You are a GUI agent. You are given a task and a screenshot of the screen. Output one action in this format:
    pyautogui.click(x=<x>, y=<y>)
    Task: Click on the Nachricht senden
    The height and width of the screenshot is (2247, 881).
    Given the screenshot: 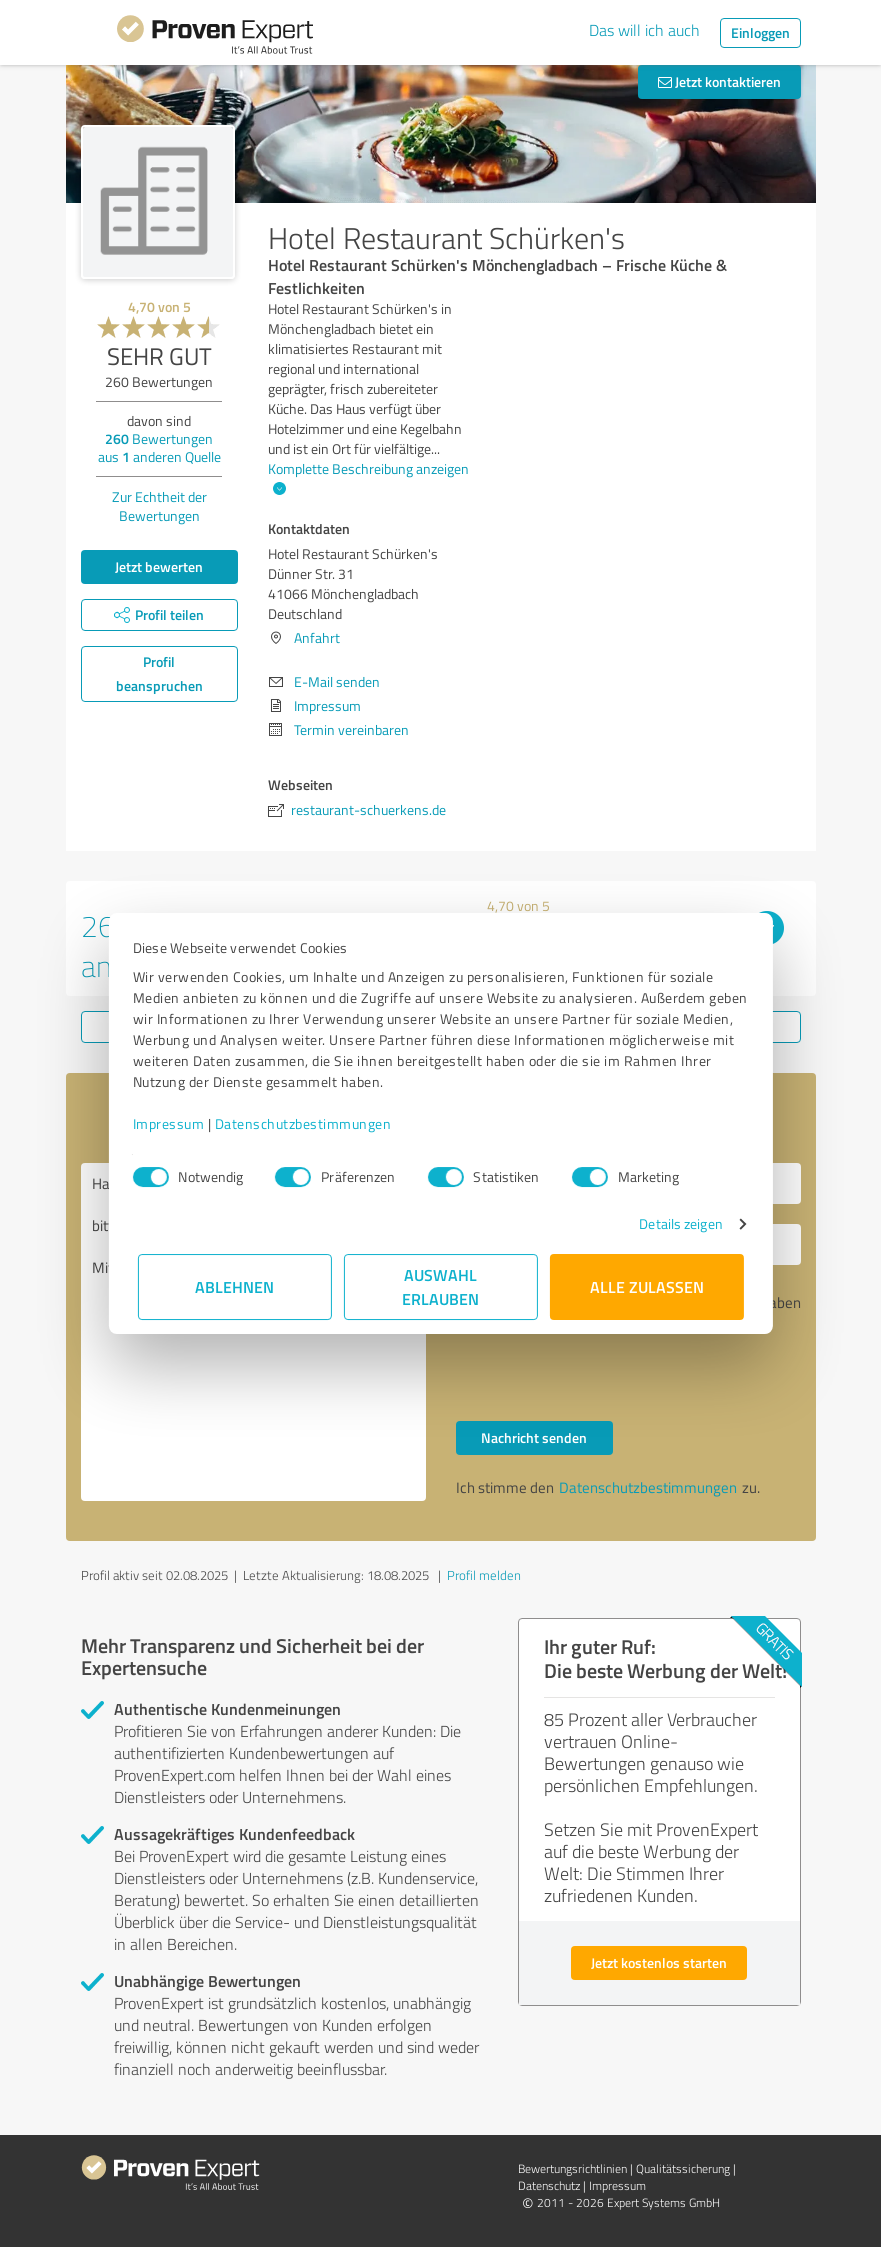 What is the action you would take?
    pyautogui.click(x=534, y=1437)
    